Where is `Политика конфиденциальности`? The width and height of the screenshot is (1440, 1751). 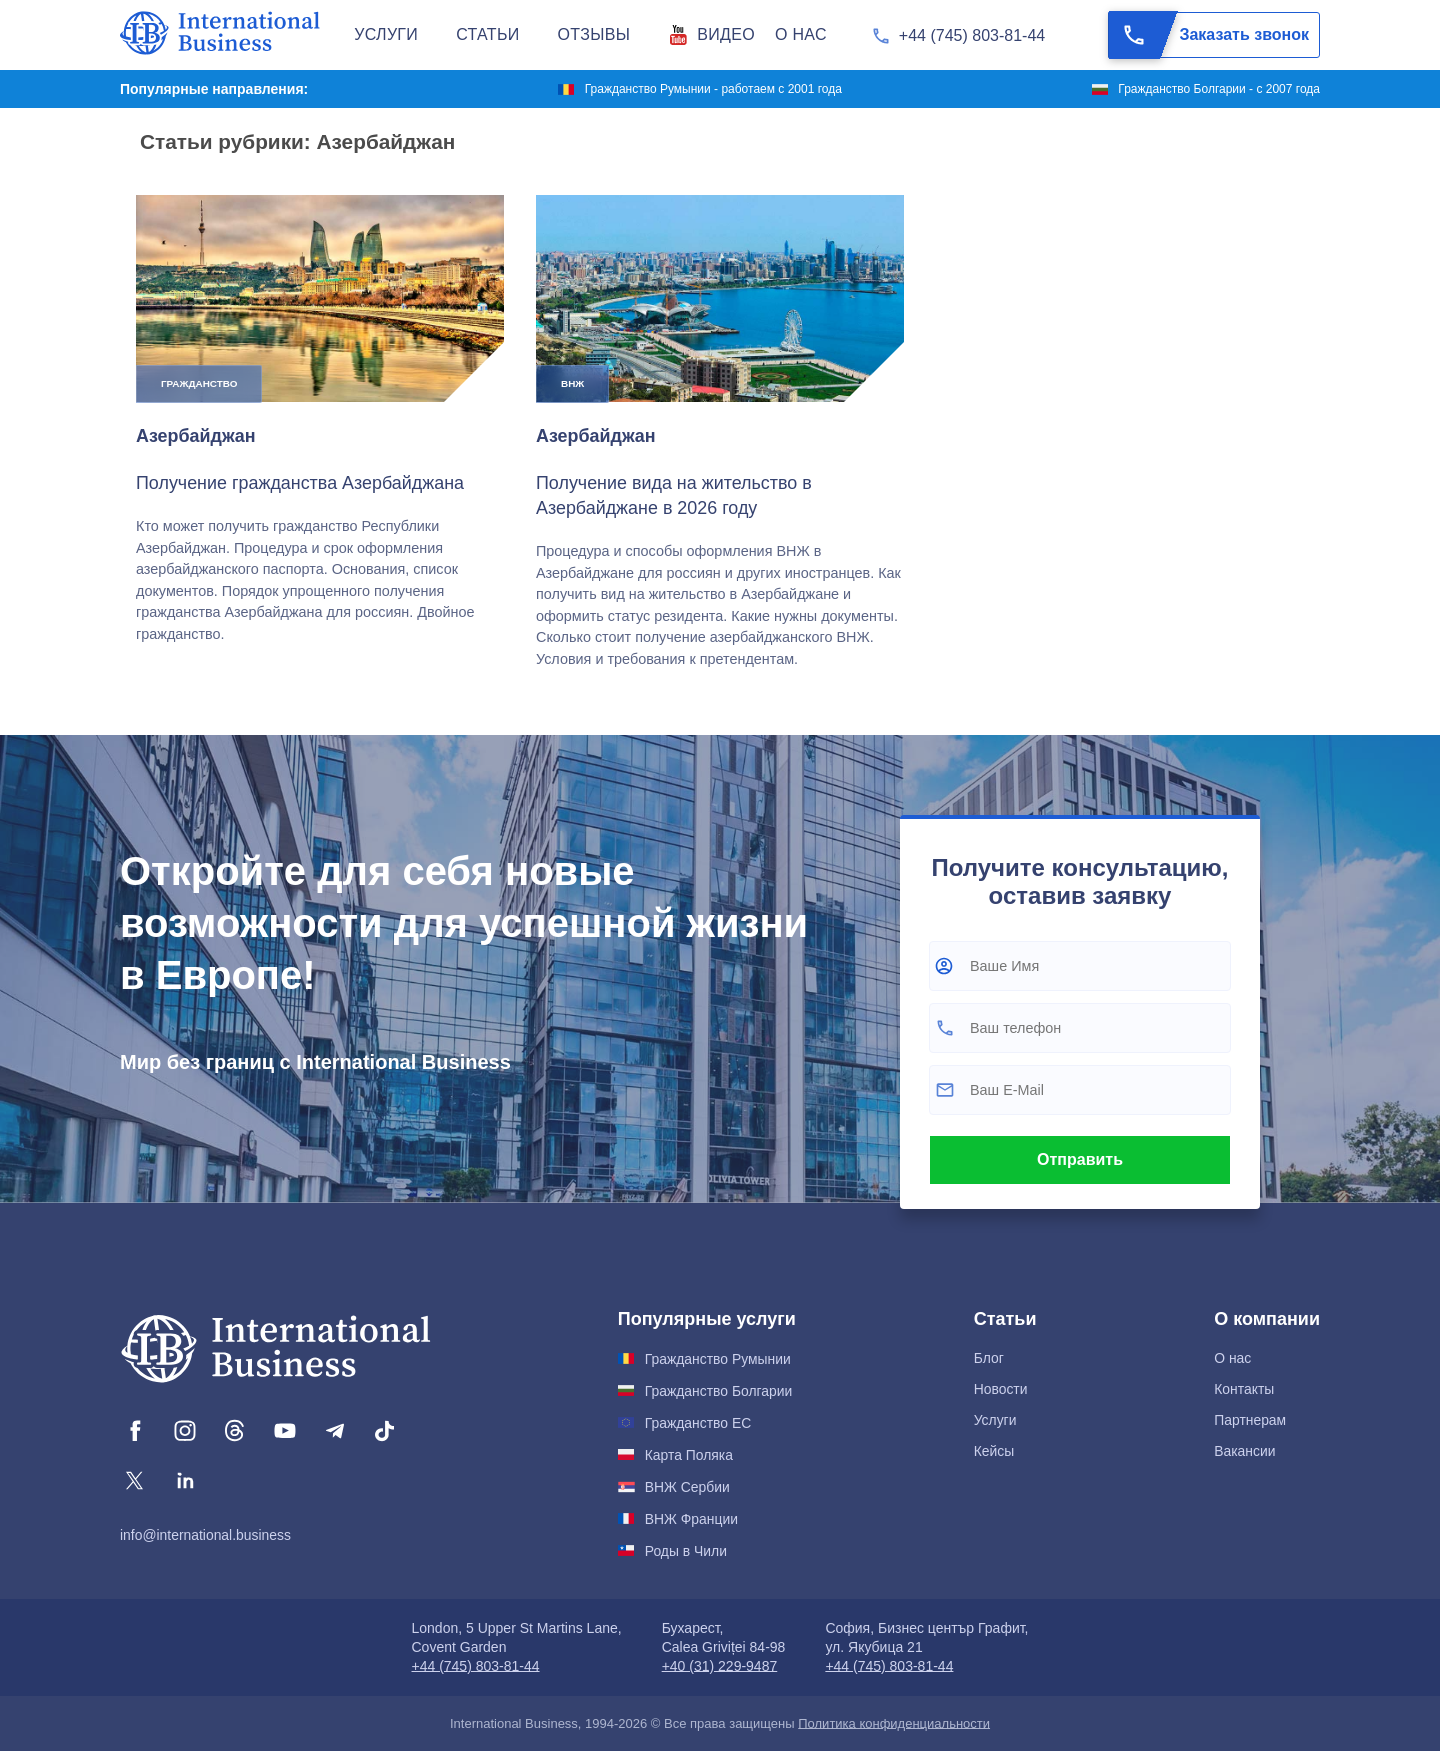
Политика конфиденциальности is located at coordinates (894, 1723).